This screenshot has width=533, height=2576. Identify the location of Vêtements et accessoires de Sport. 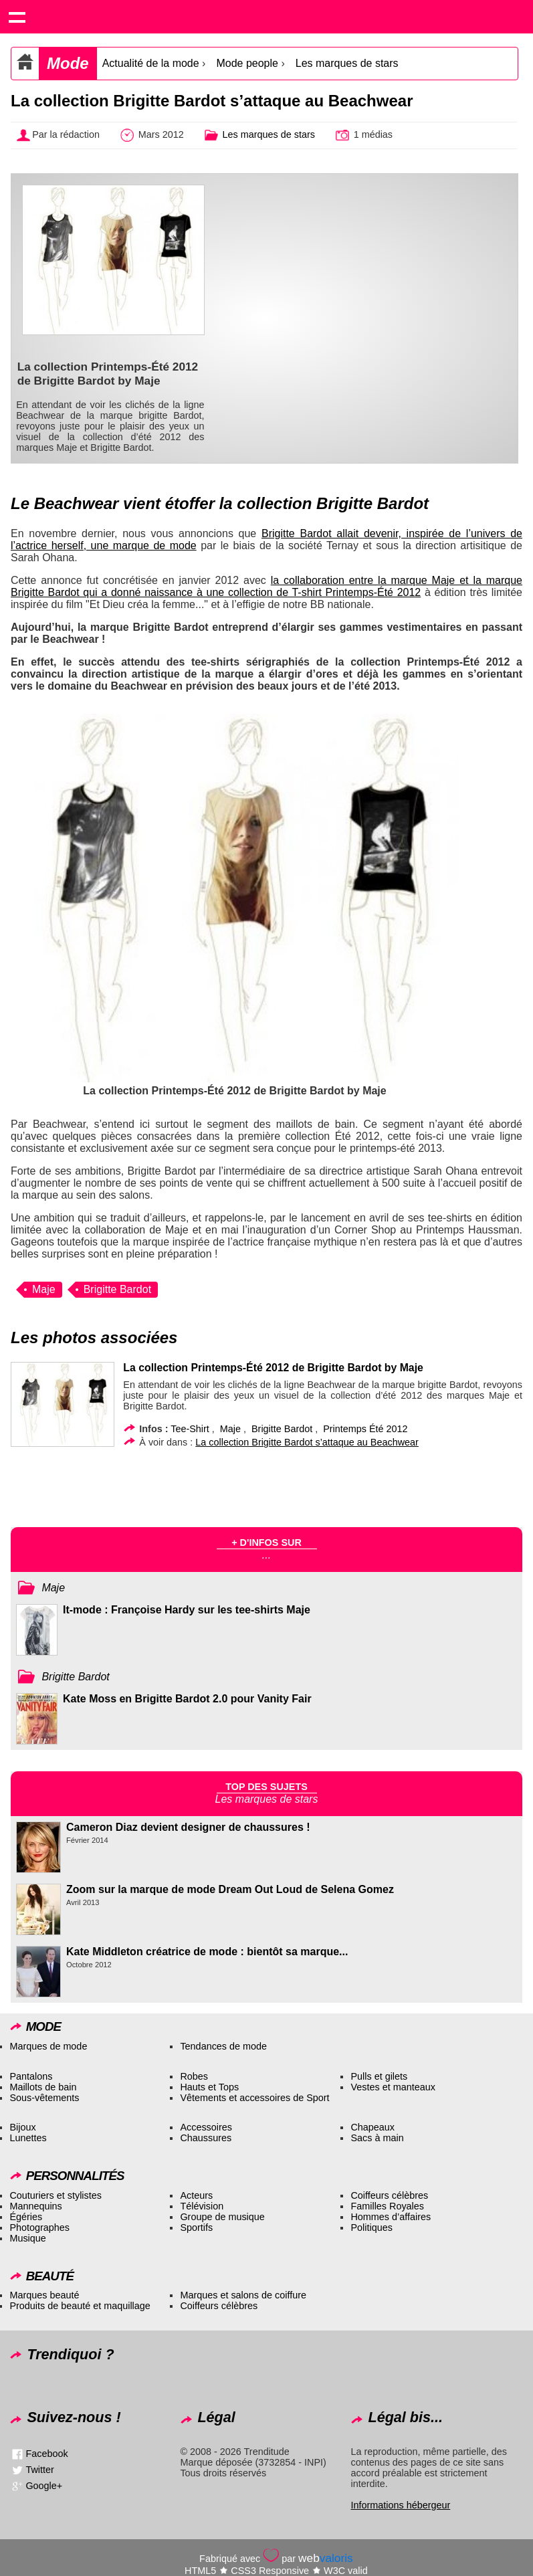
(254, 2097).